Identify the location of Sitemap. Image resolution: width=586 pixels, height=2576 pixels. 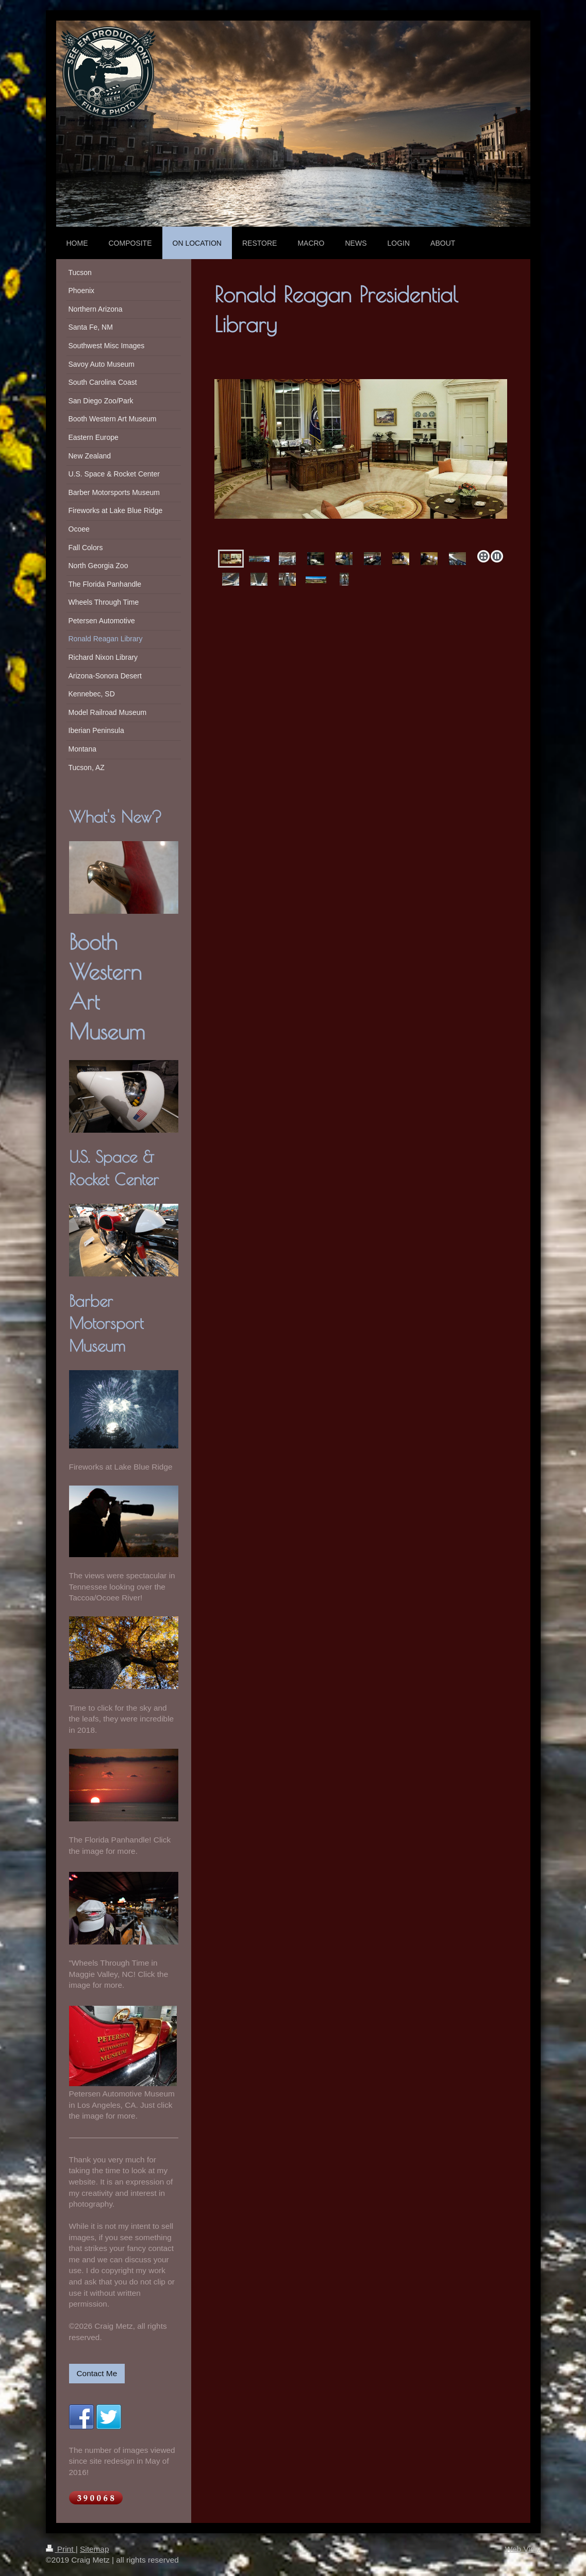
(94, 2549).